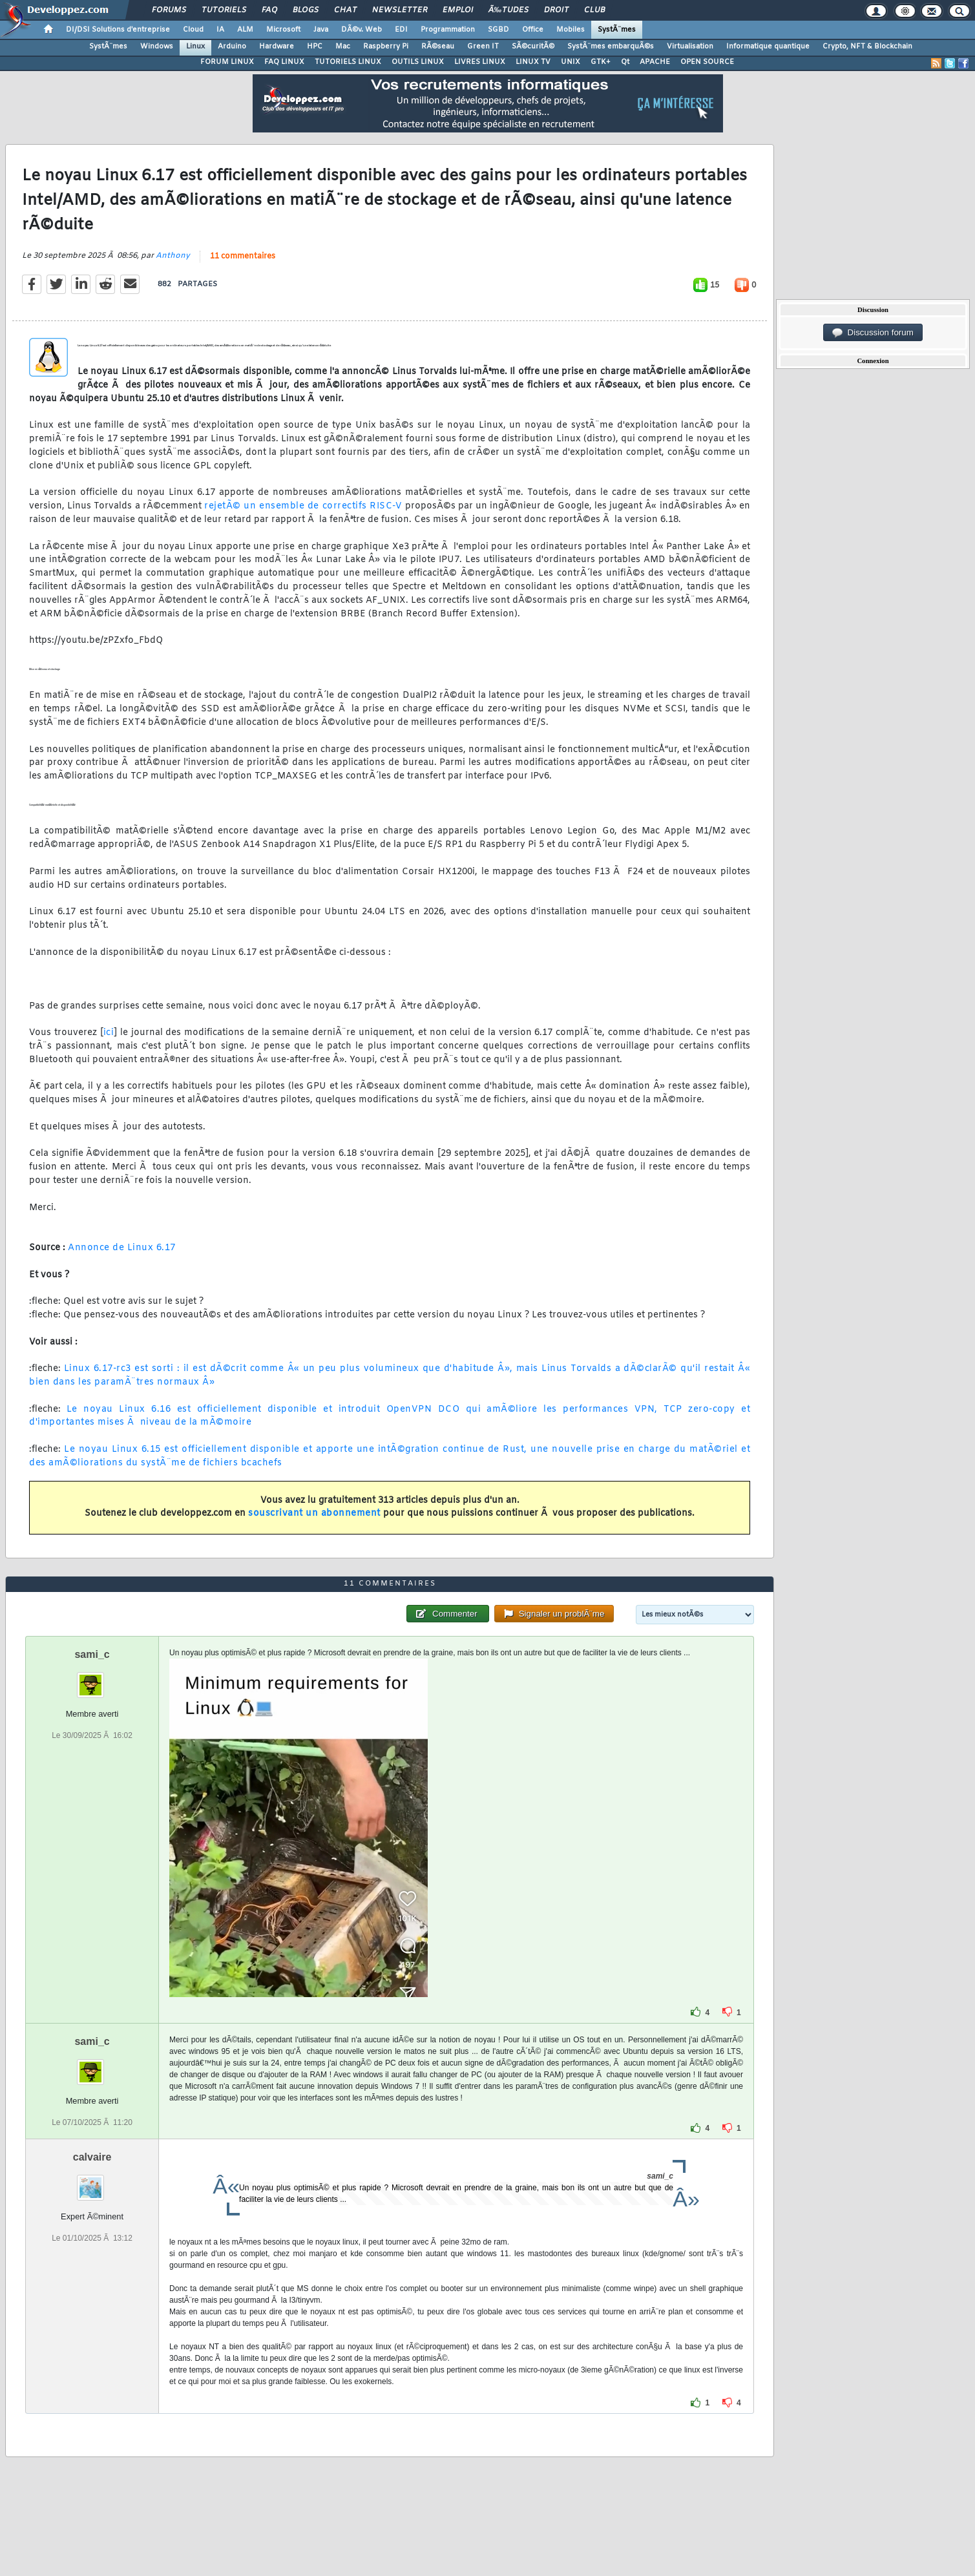  I want to click on Discussion forum, so click(873, 333).